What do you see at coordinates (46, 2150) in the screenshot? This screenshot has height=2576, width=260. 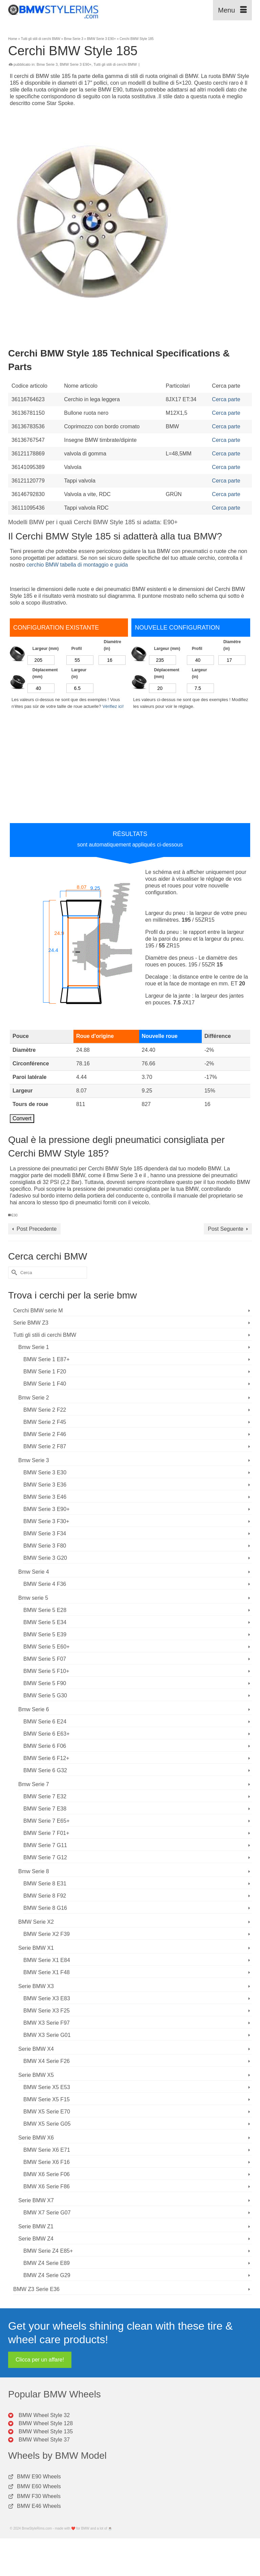 I see `BMW Serie X6 E71` at bounding box center [46, 2150].